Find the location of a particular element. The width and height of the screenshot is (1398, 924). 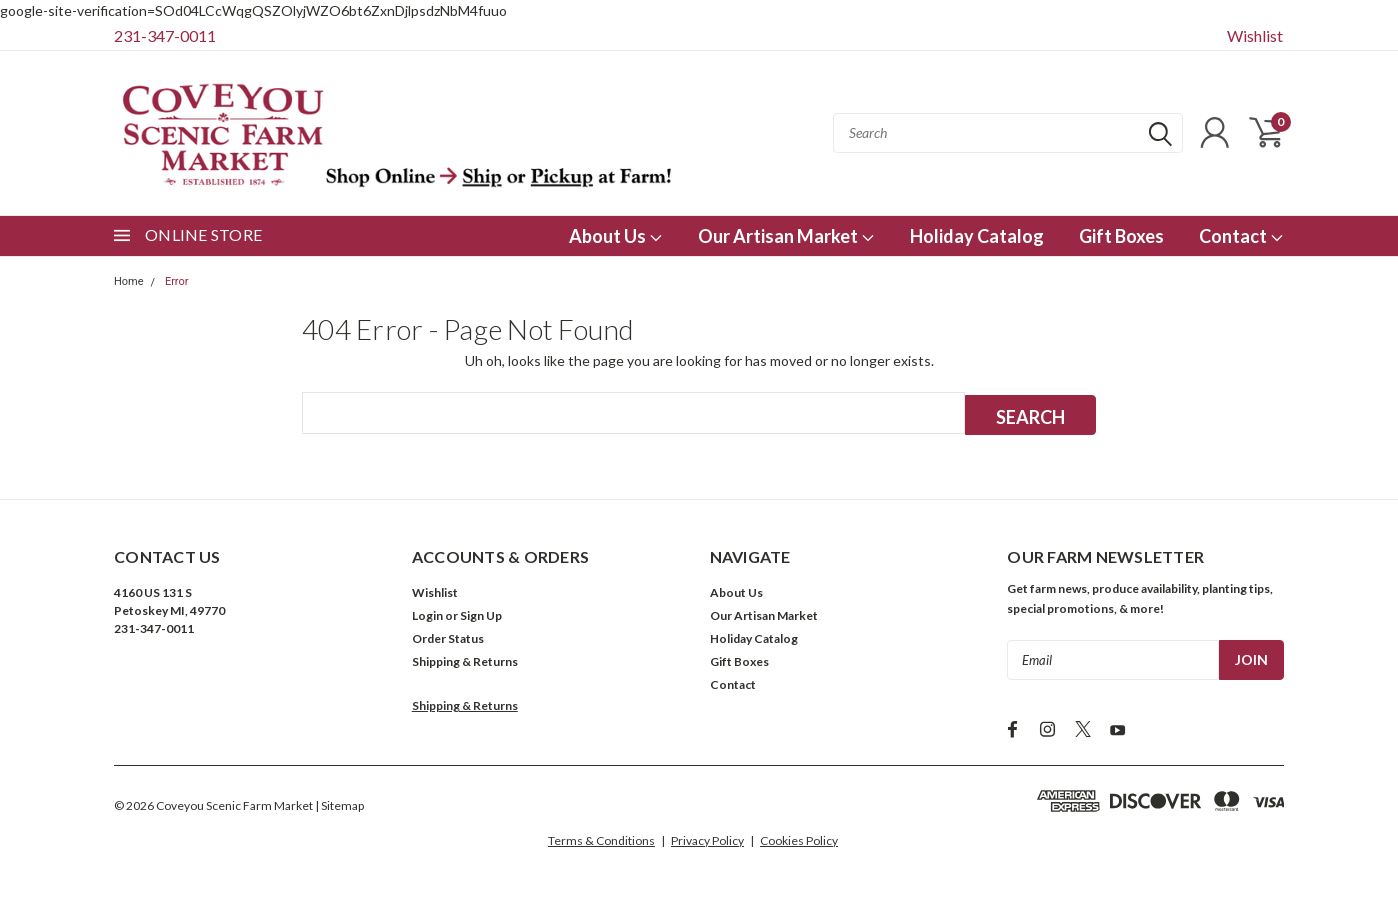

Privacy Policy is located at coordinates (707, 839).